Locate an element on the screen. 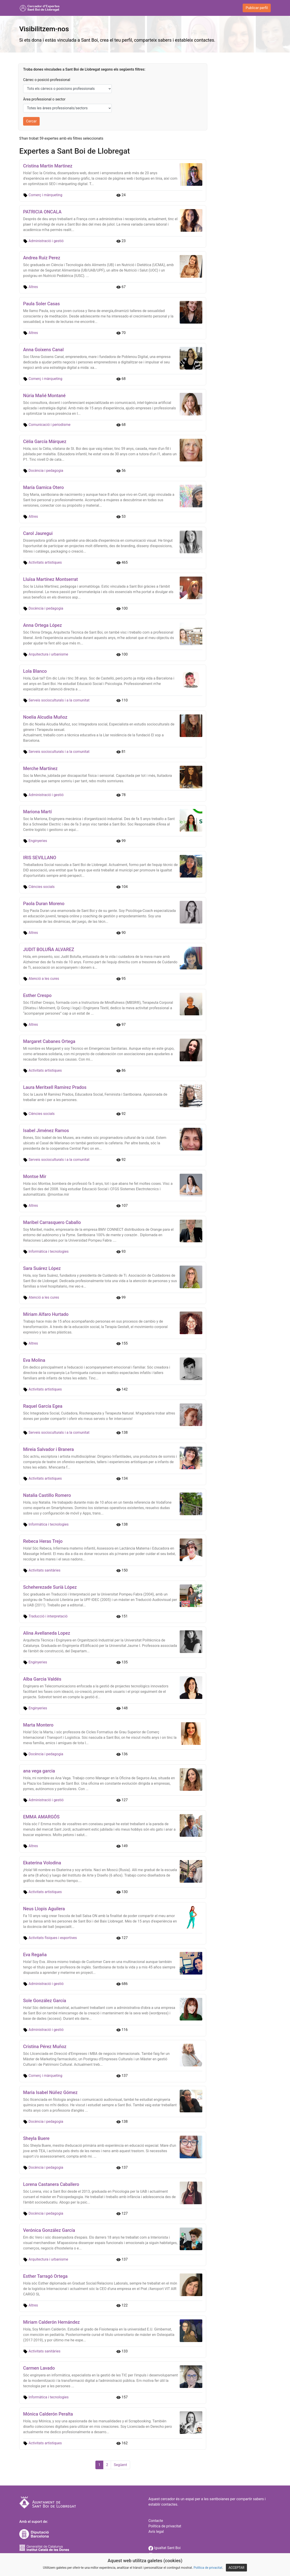 The height and width of the screenshot is (2576, 290). Política de privacitat is located at coordinates (207, 2567).